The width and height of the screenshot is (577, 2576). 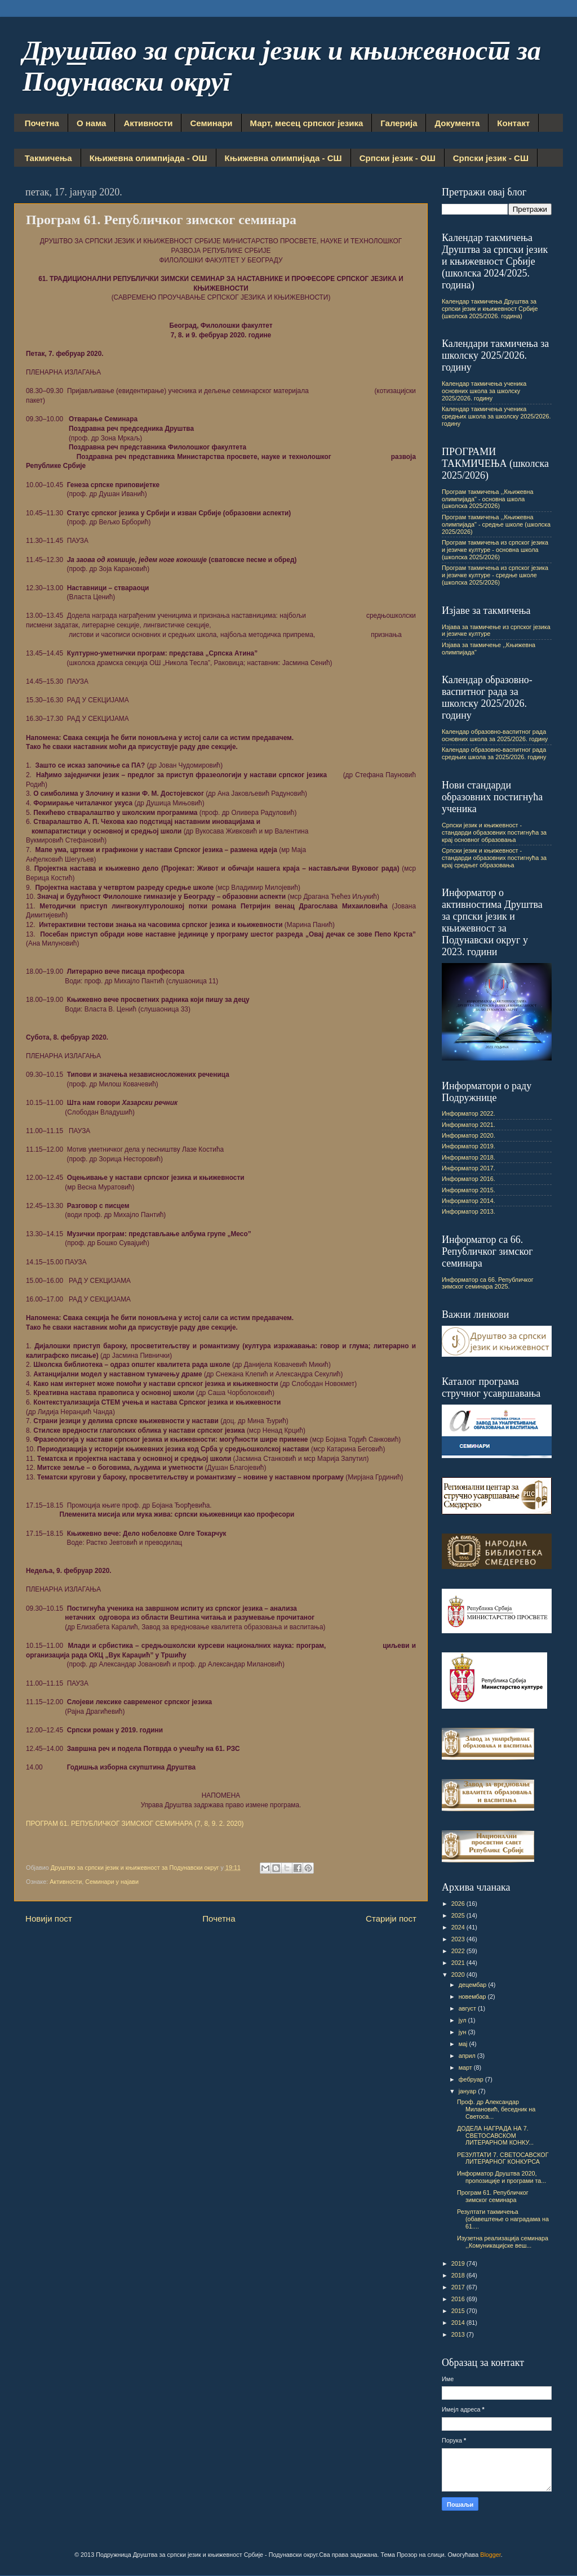 What do you see at coordinates (468, 1178) in the screenshot?
I see `Информатор 2016.` at bounding box center [468, 1178].